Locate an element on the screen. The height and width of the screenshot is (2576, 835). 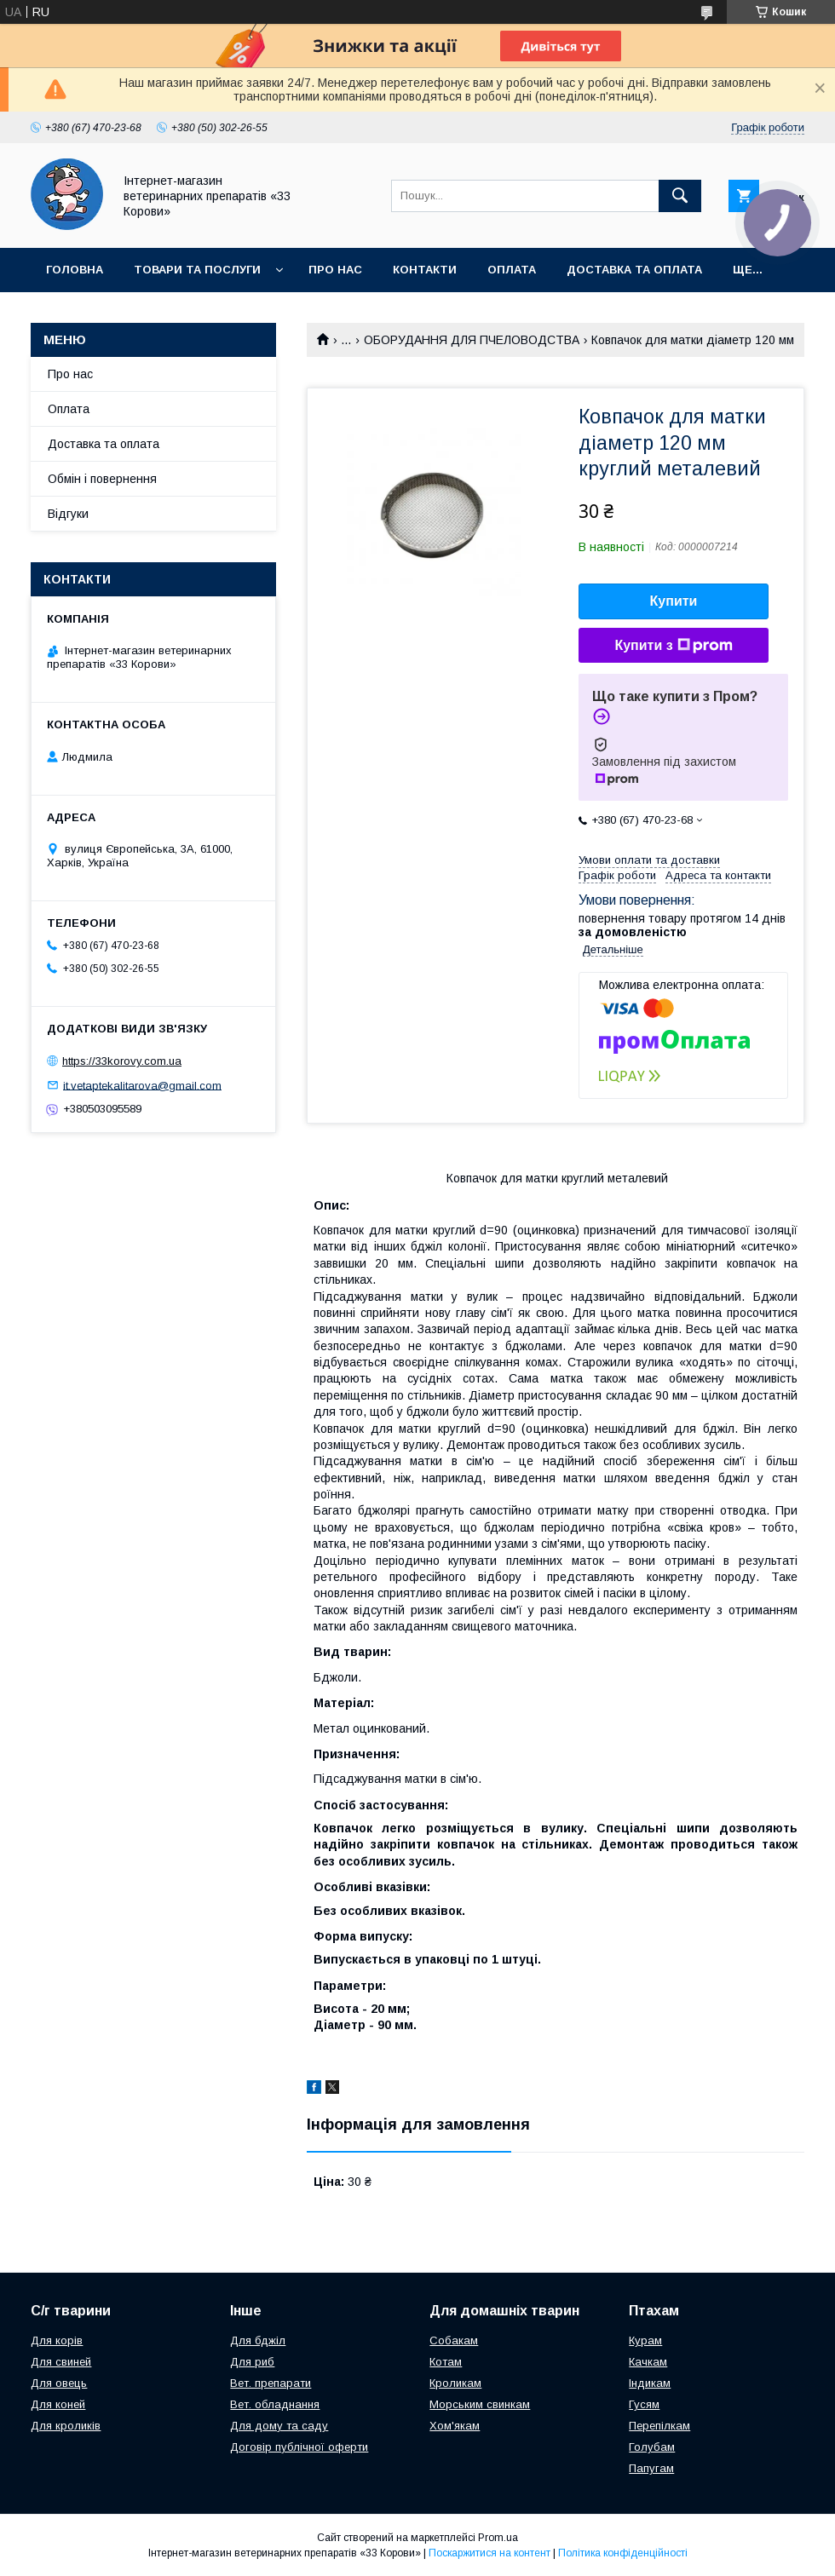
Голубам is located at coordinates (652, 2447).